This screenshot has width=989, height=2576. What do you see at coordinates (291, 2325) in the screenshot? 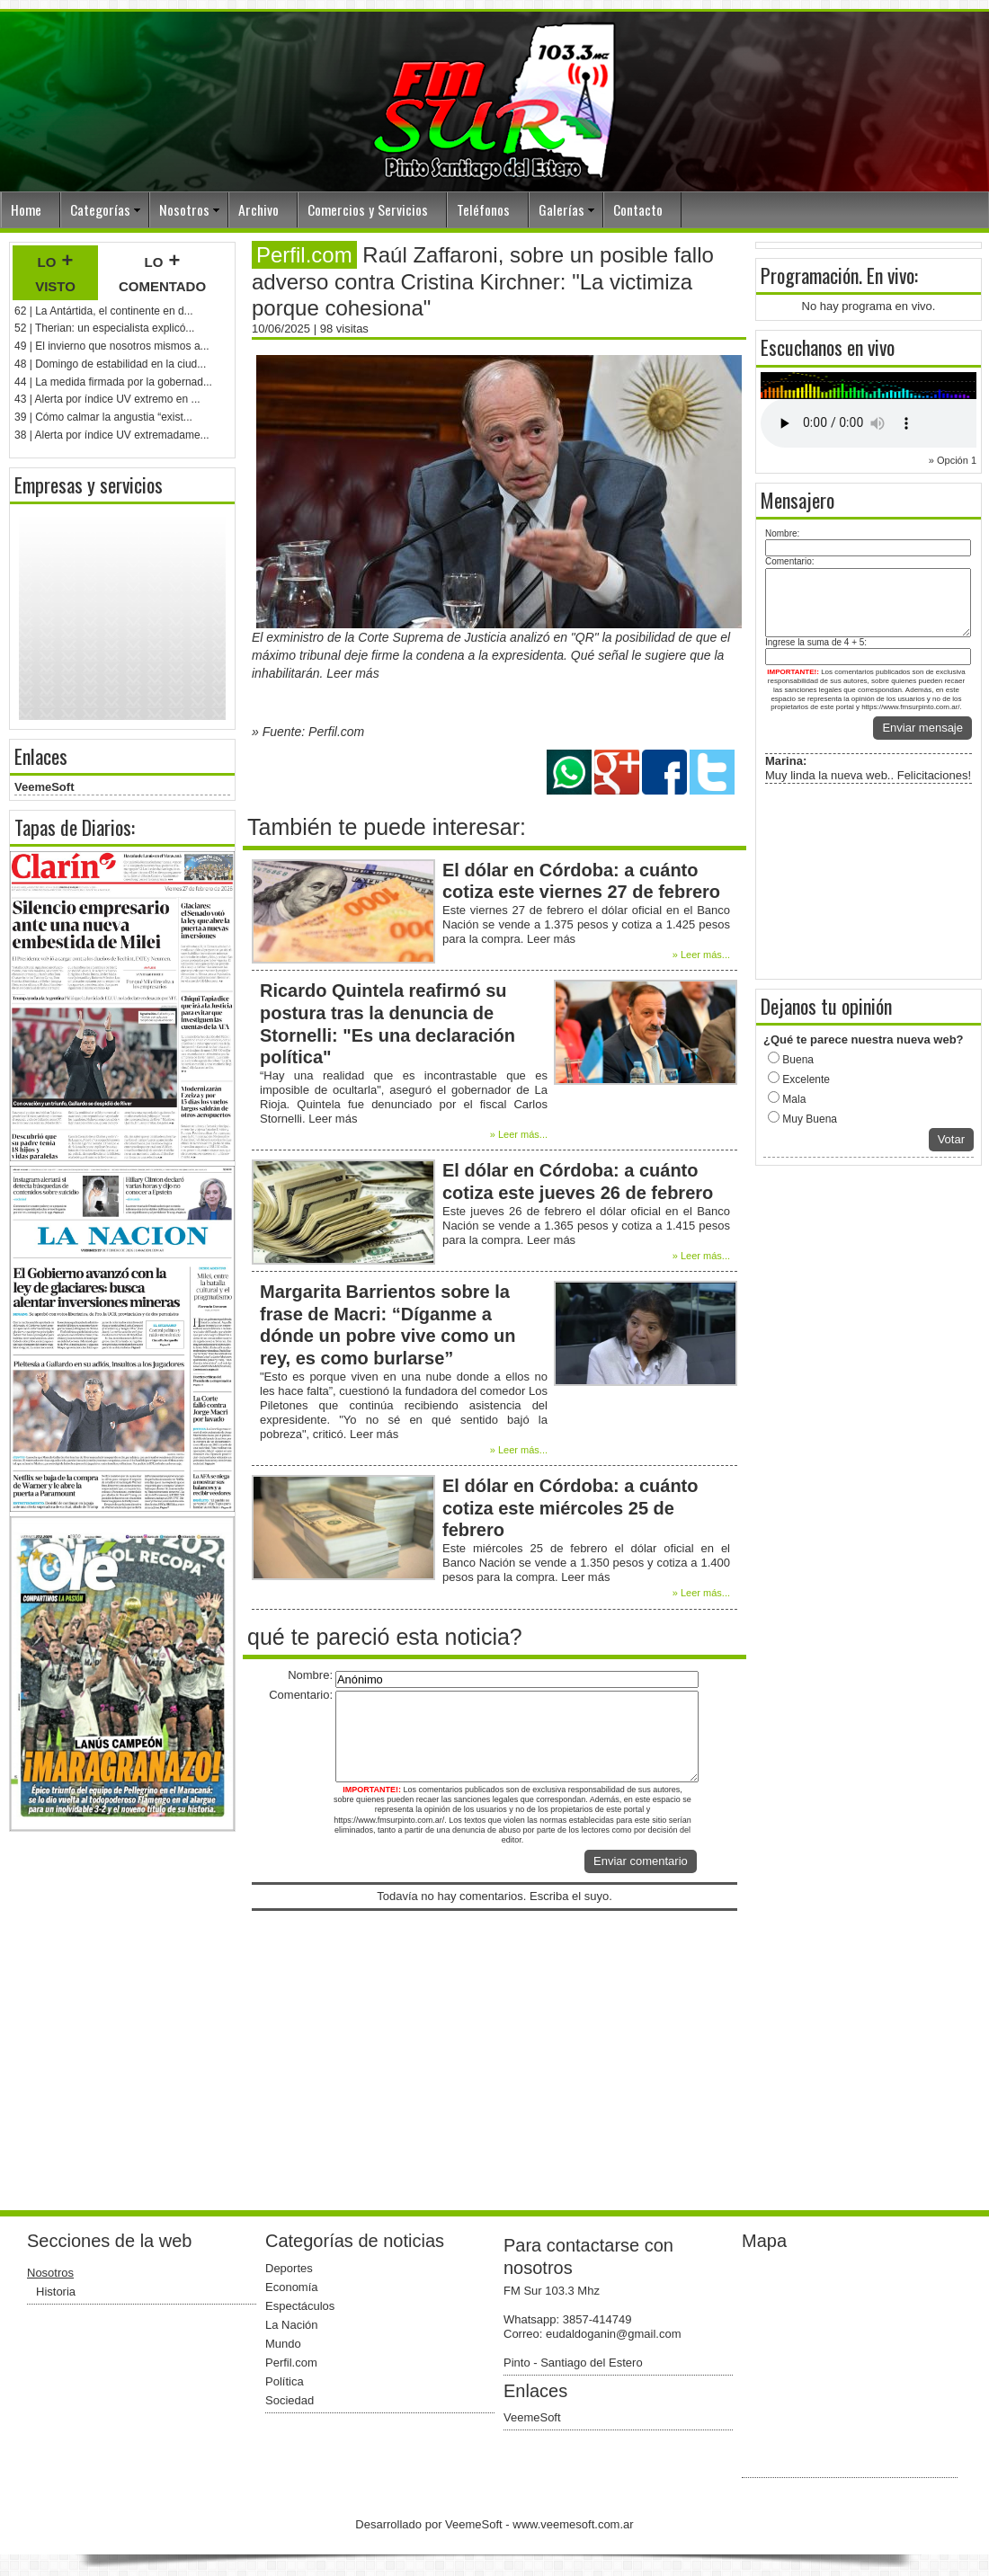
I see `La Nación` at bounding box center [291, 2325].